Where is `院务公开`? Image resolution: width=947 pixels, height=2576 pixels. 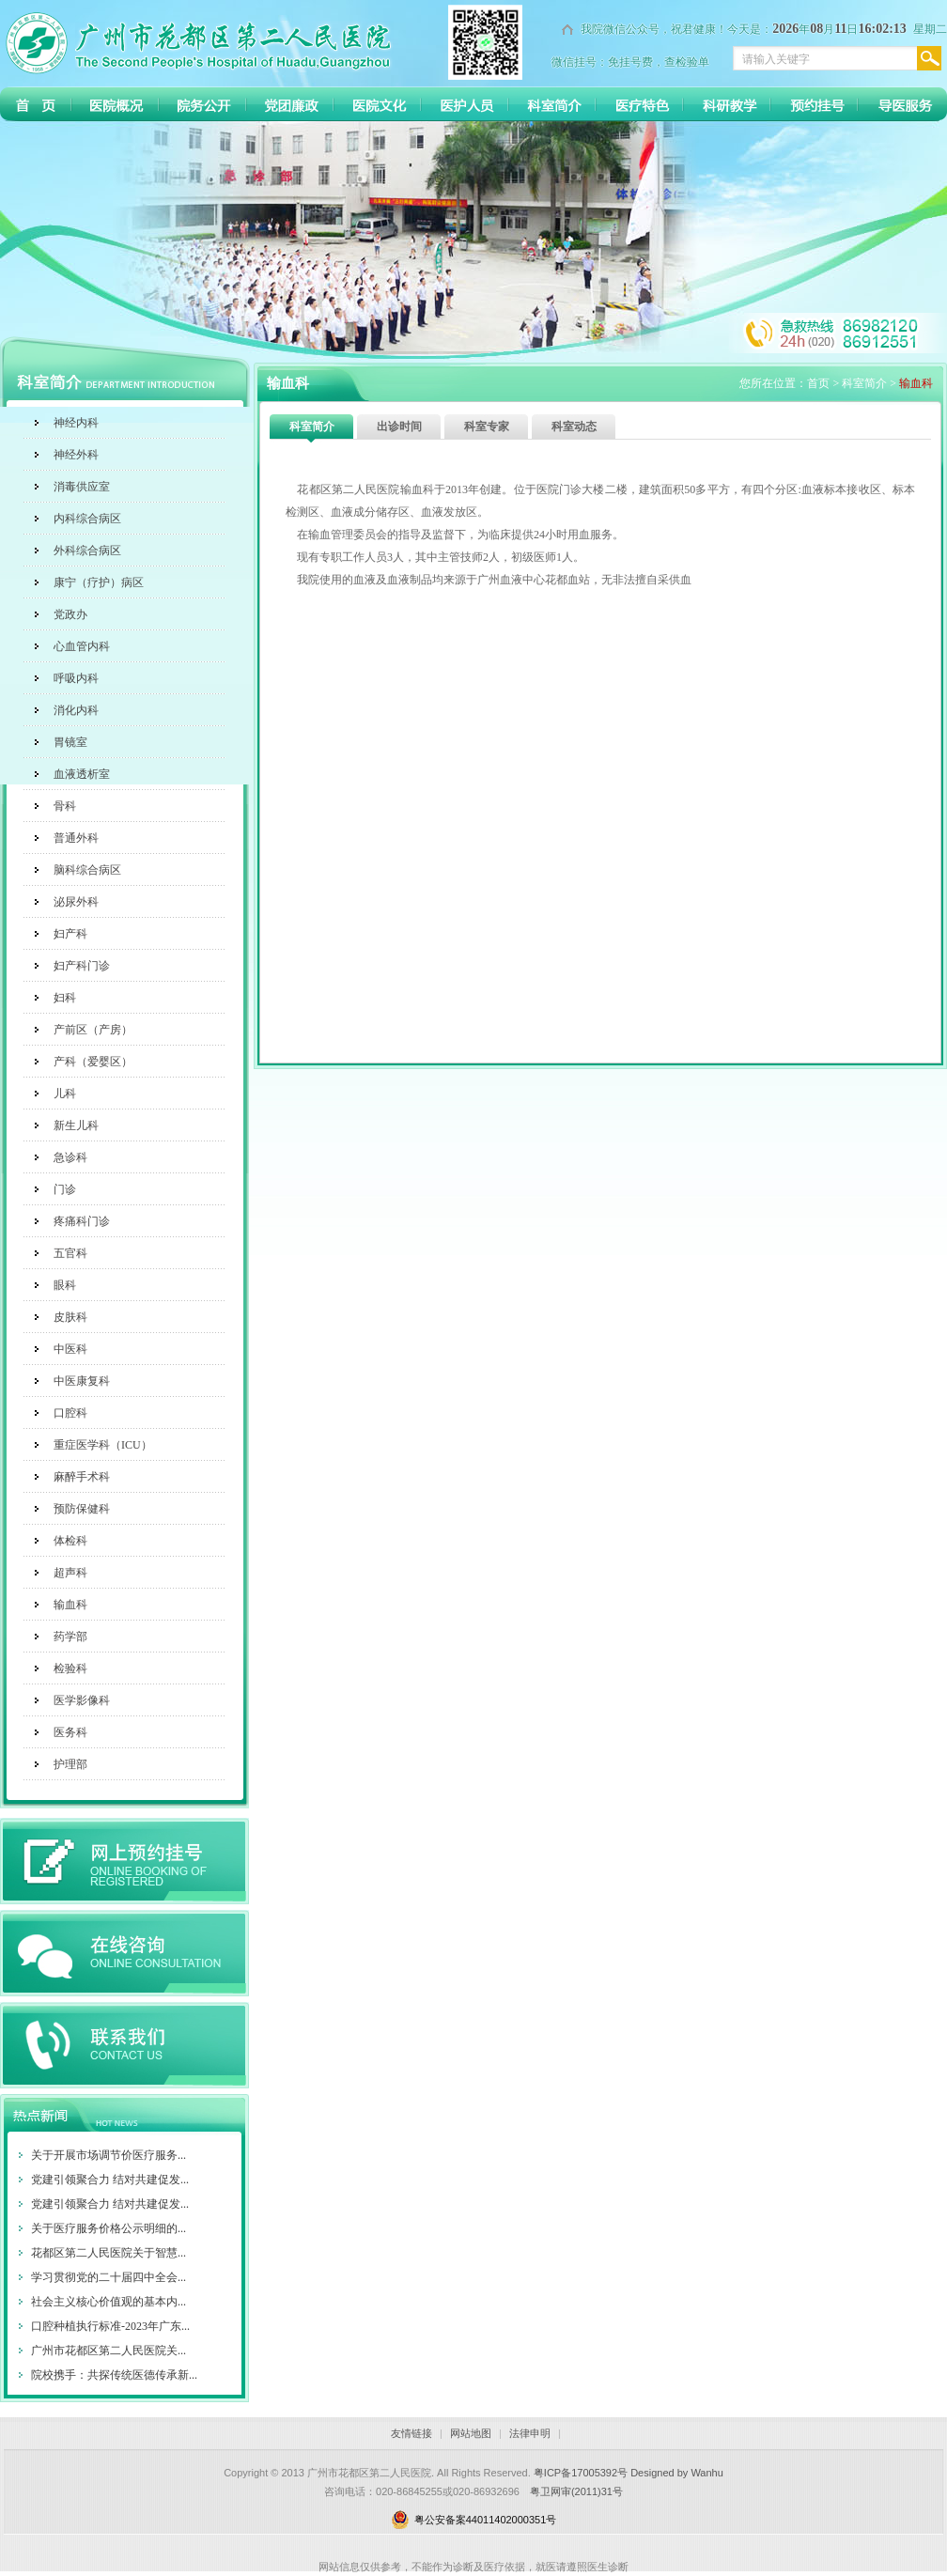
院务公开 is located at coordinates (202, 103).